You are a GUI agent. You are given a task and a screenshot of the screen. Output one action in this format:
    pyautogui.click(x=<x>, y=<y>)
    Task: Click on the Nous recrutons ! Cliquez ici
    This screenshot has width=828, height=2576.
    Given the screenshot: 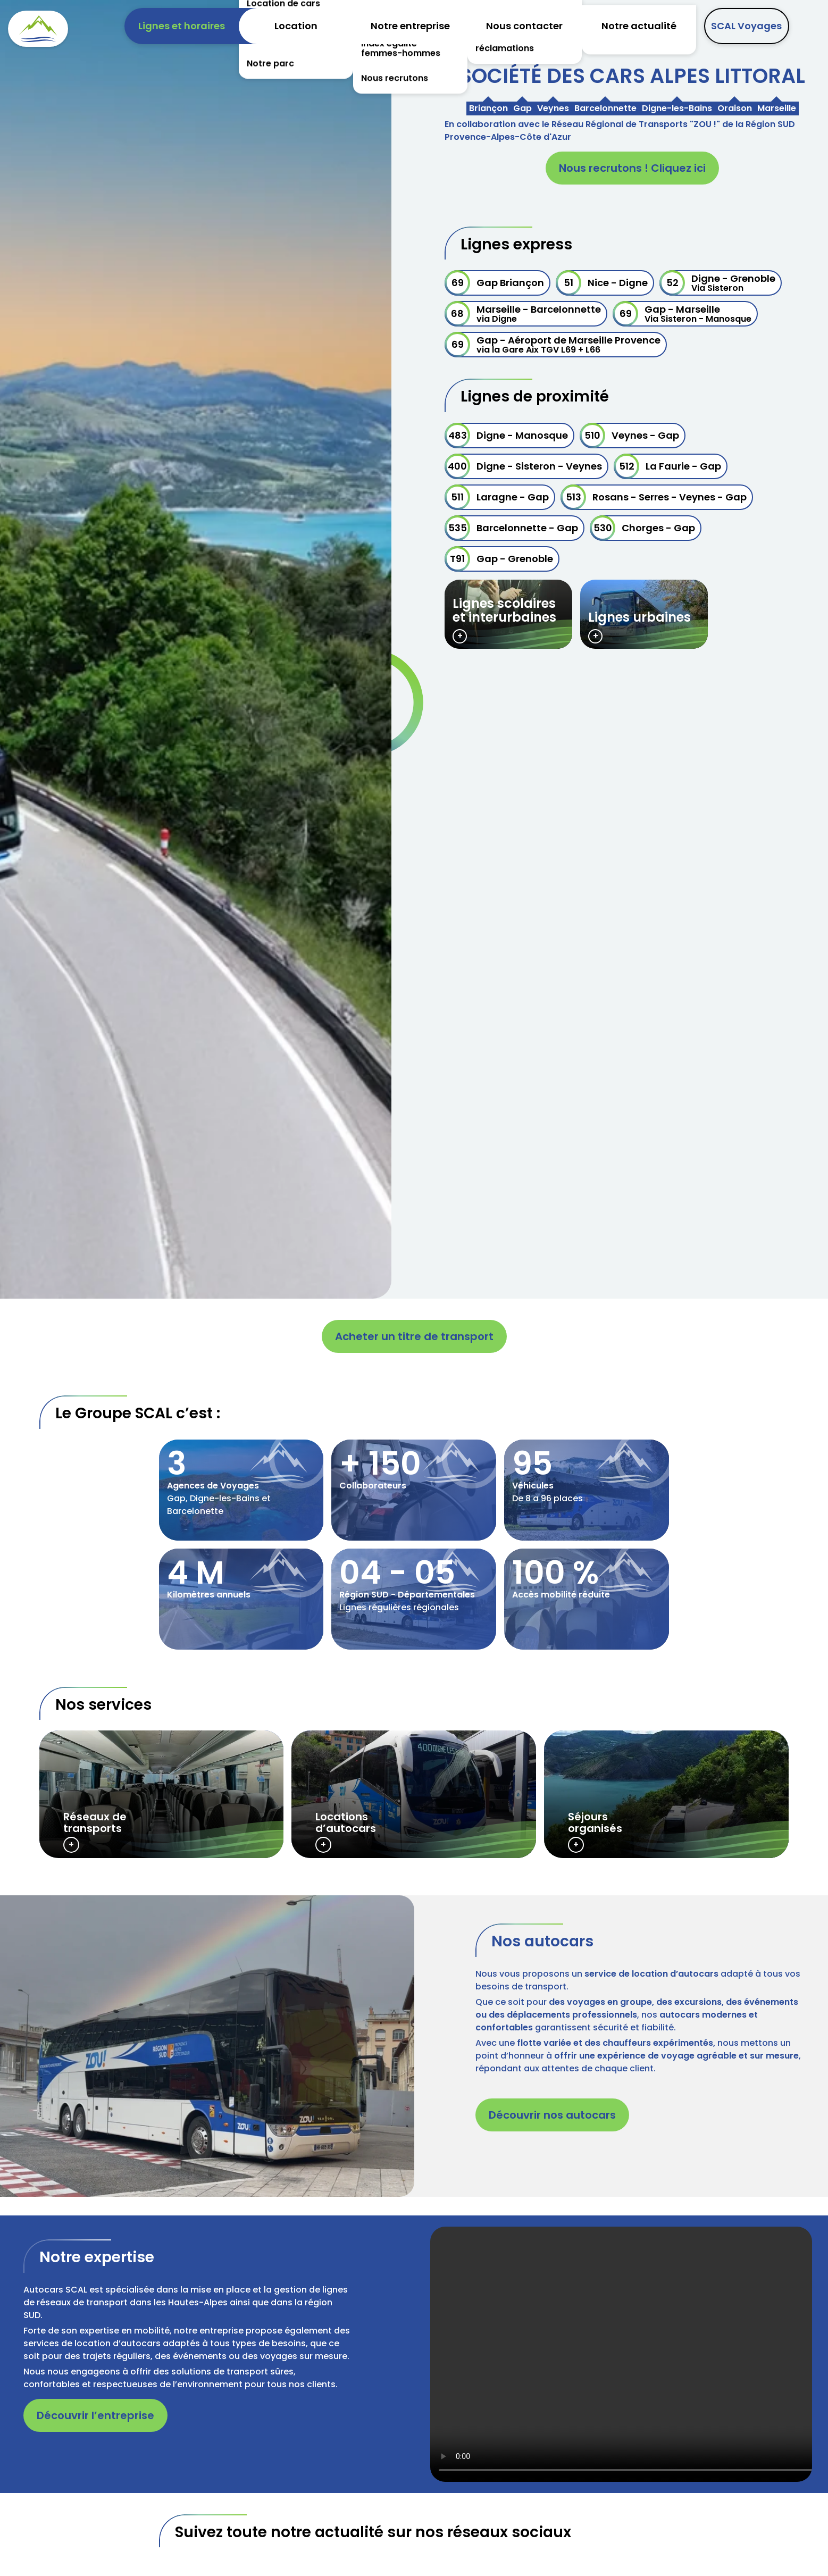 What is the action you would take?
    pyautogui.click(x=632, y=168)
    